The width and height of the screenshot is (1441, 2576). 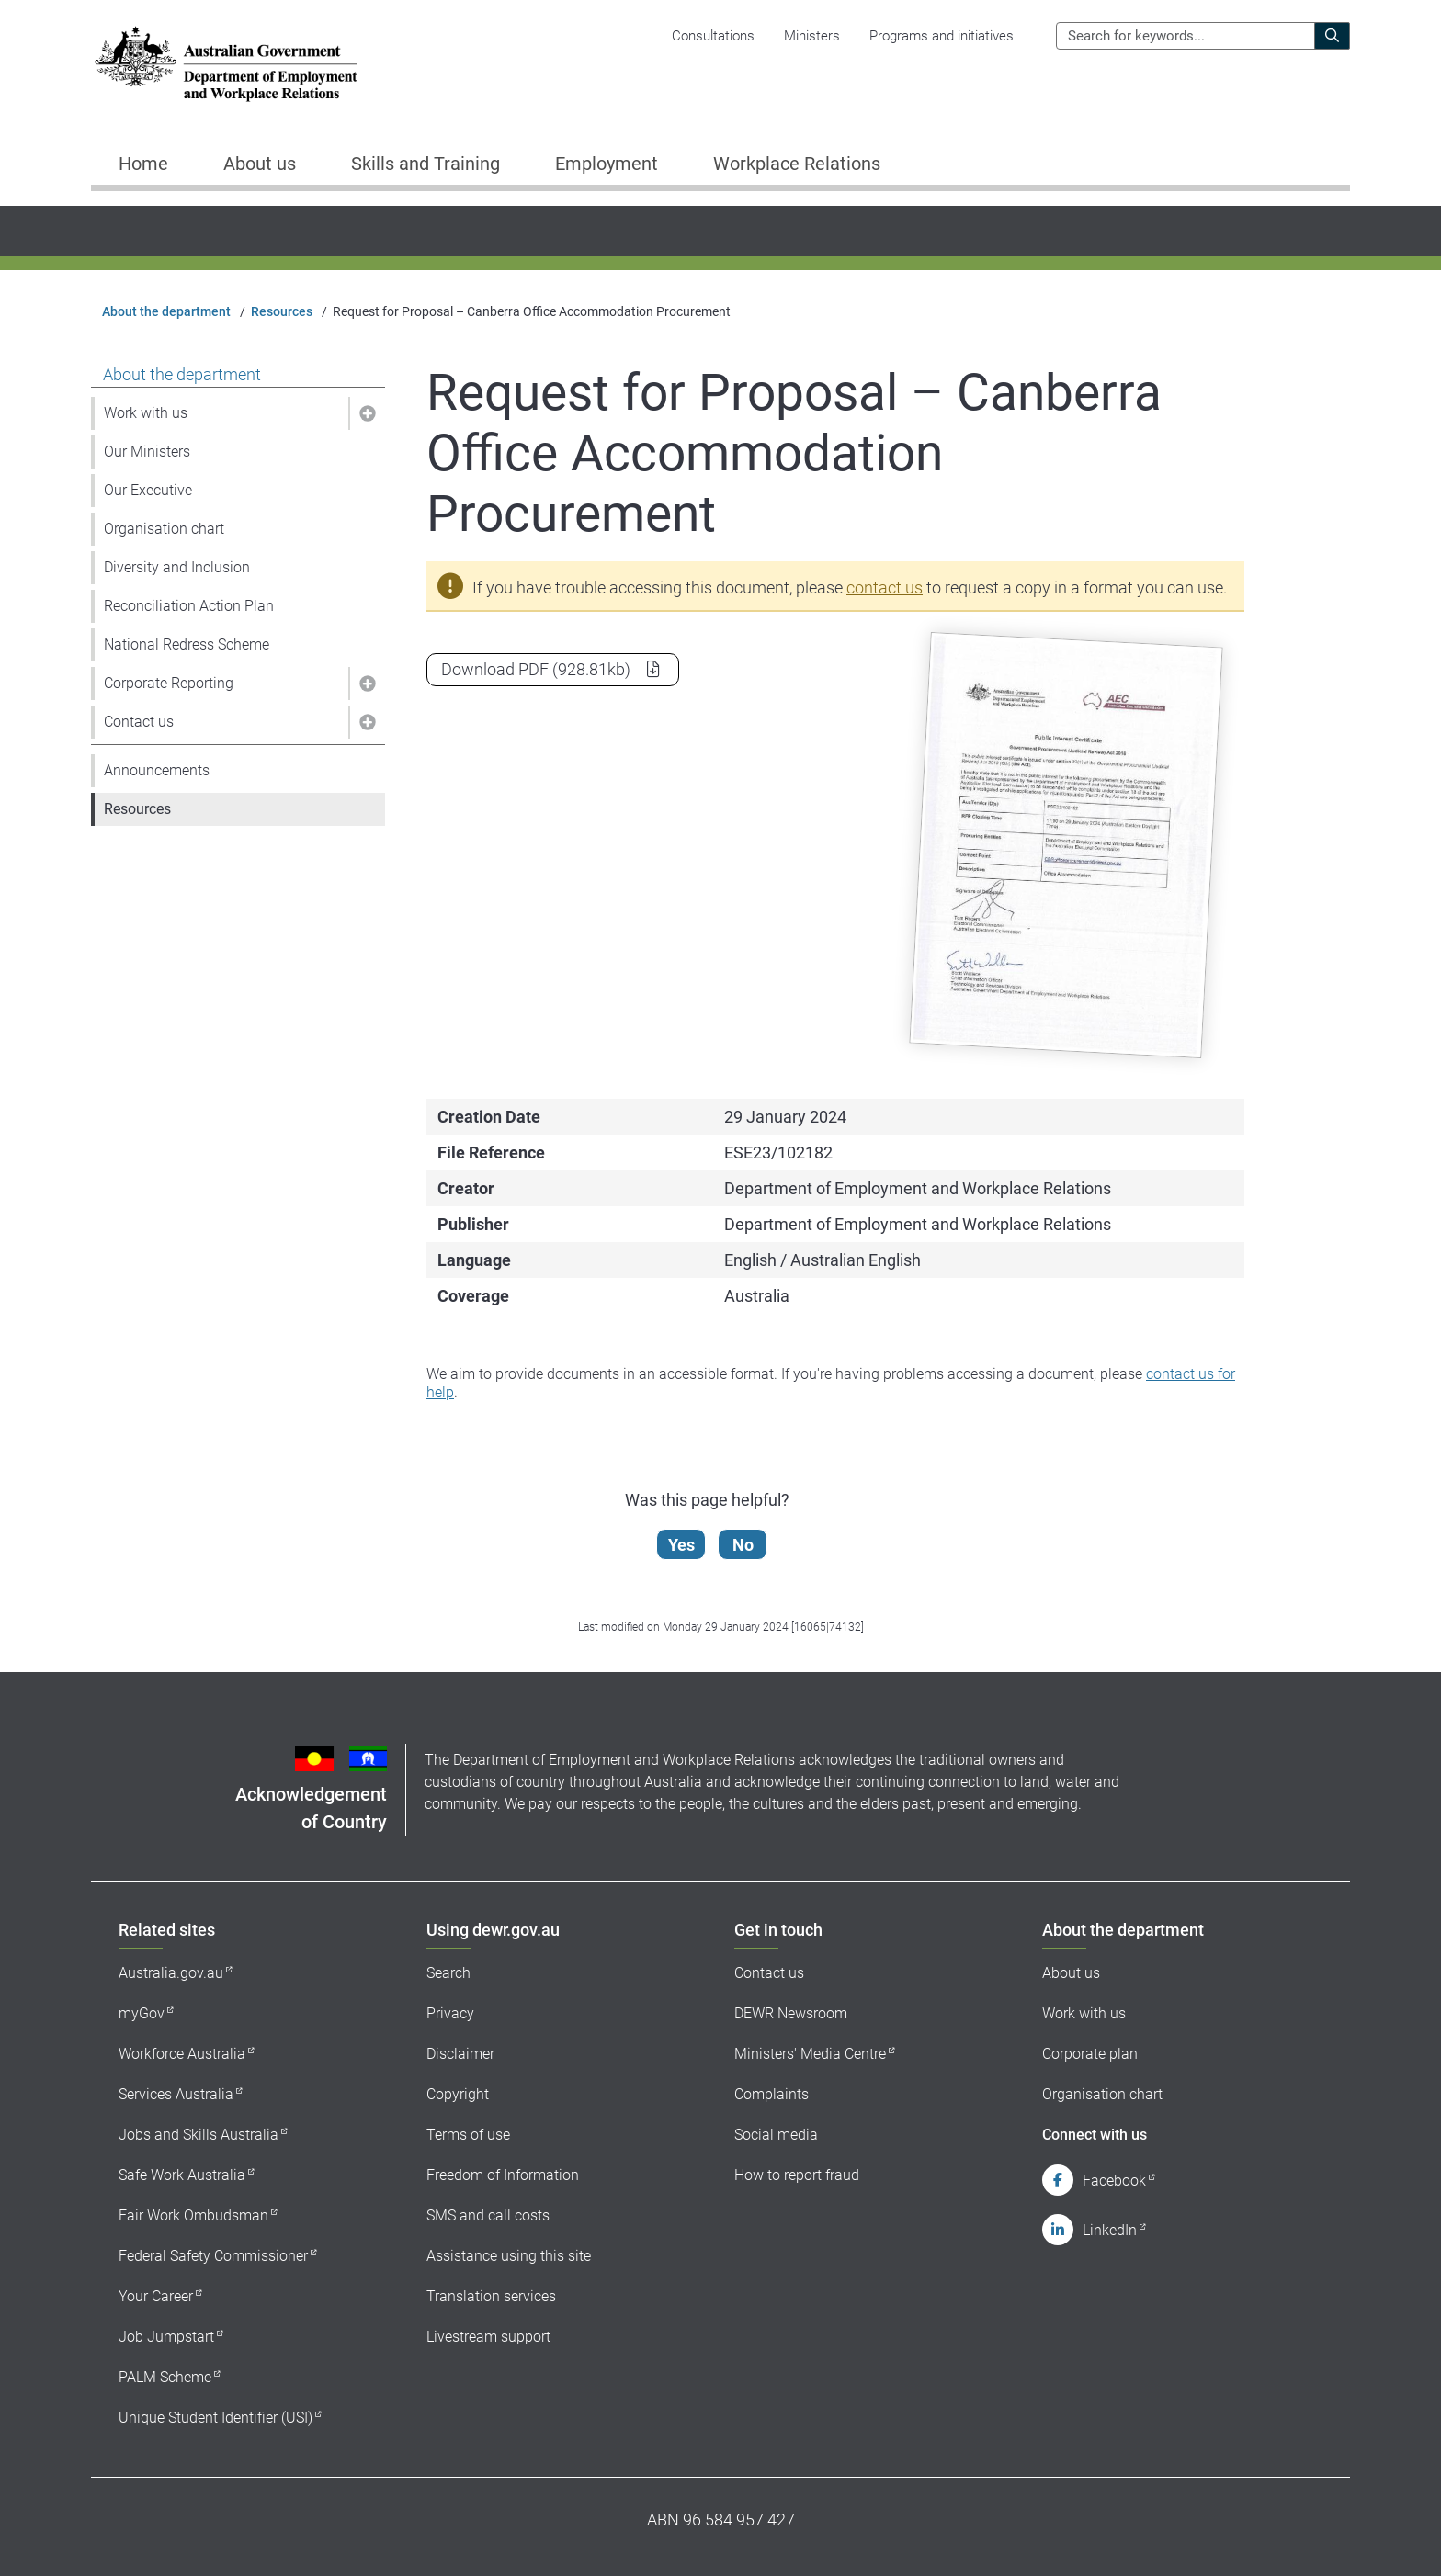 What do you see at coordinates (713, 36) in the screenshot?
I see `Consultations` at bounding box center [713, 36].